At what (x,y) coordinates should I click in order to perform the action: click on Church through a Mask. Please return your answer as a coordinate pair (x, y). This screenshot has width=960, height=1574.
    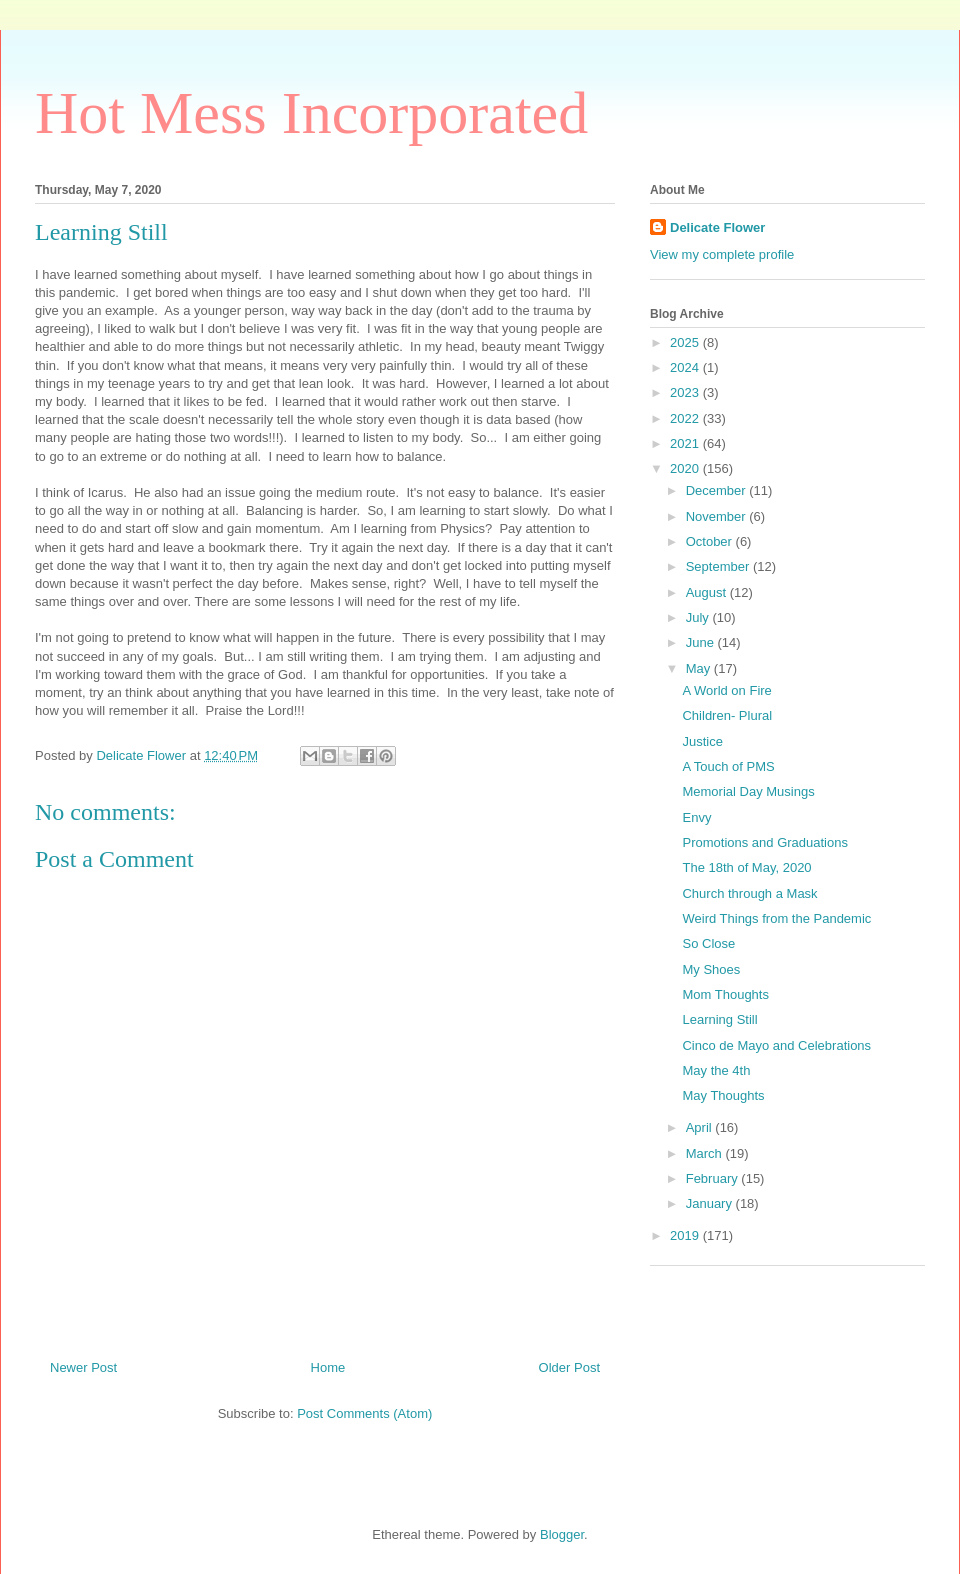
    Looking at the image, I should click on (749, 893).